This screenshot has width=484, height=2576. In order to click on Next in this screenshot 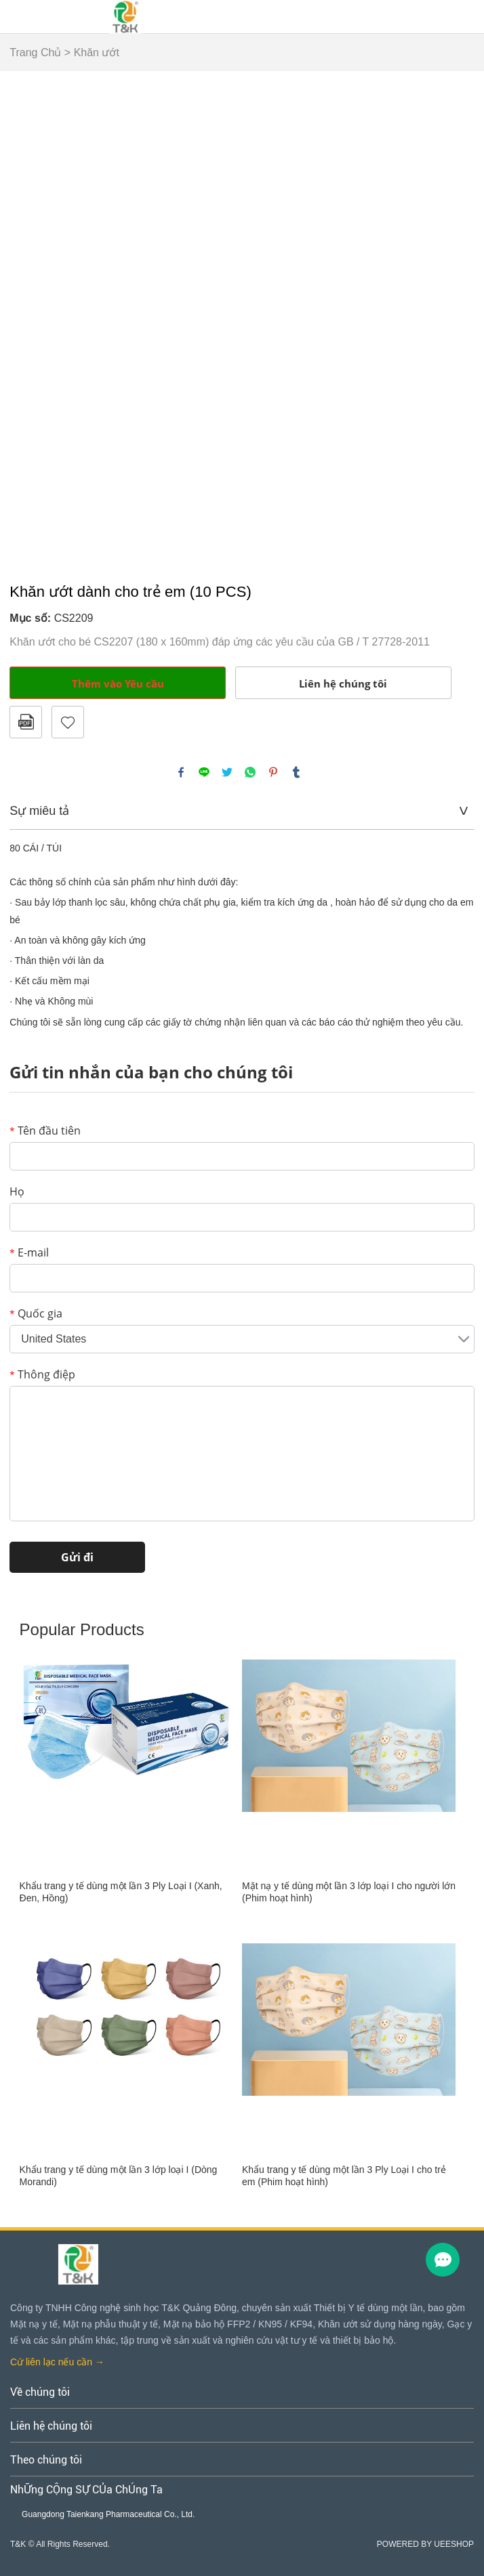, I will do `click(457, 321)`.